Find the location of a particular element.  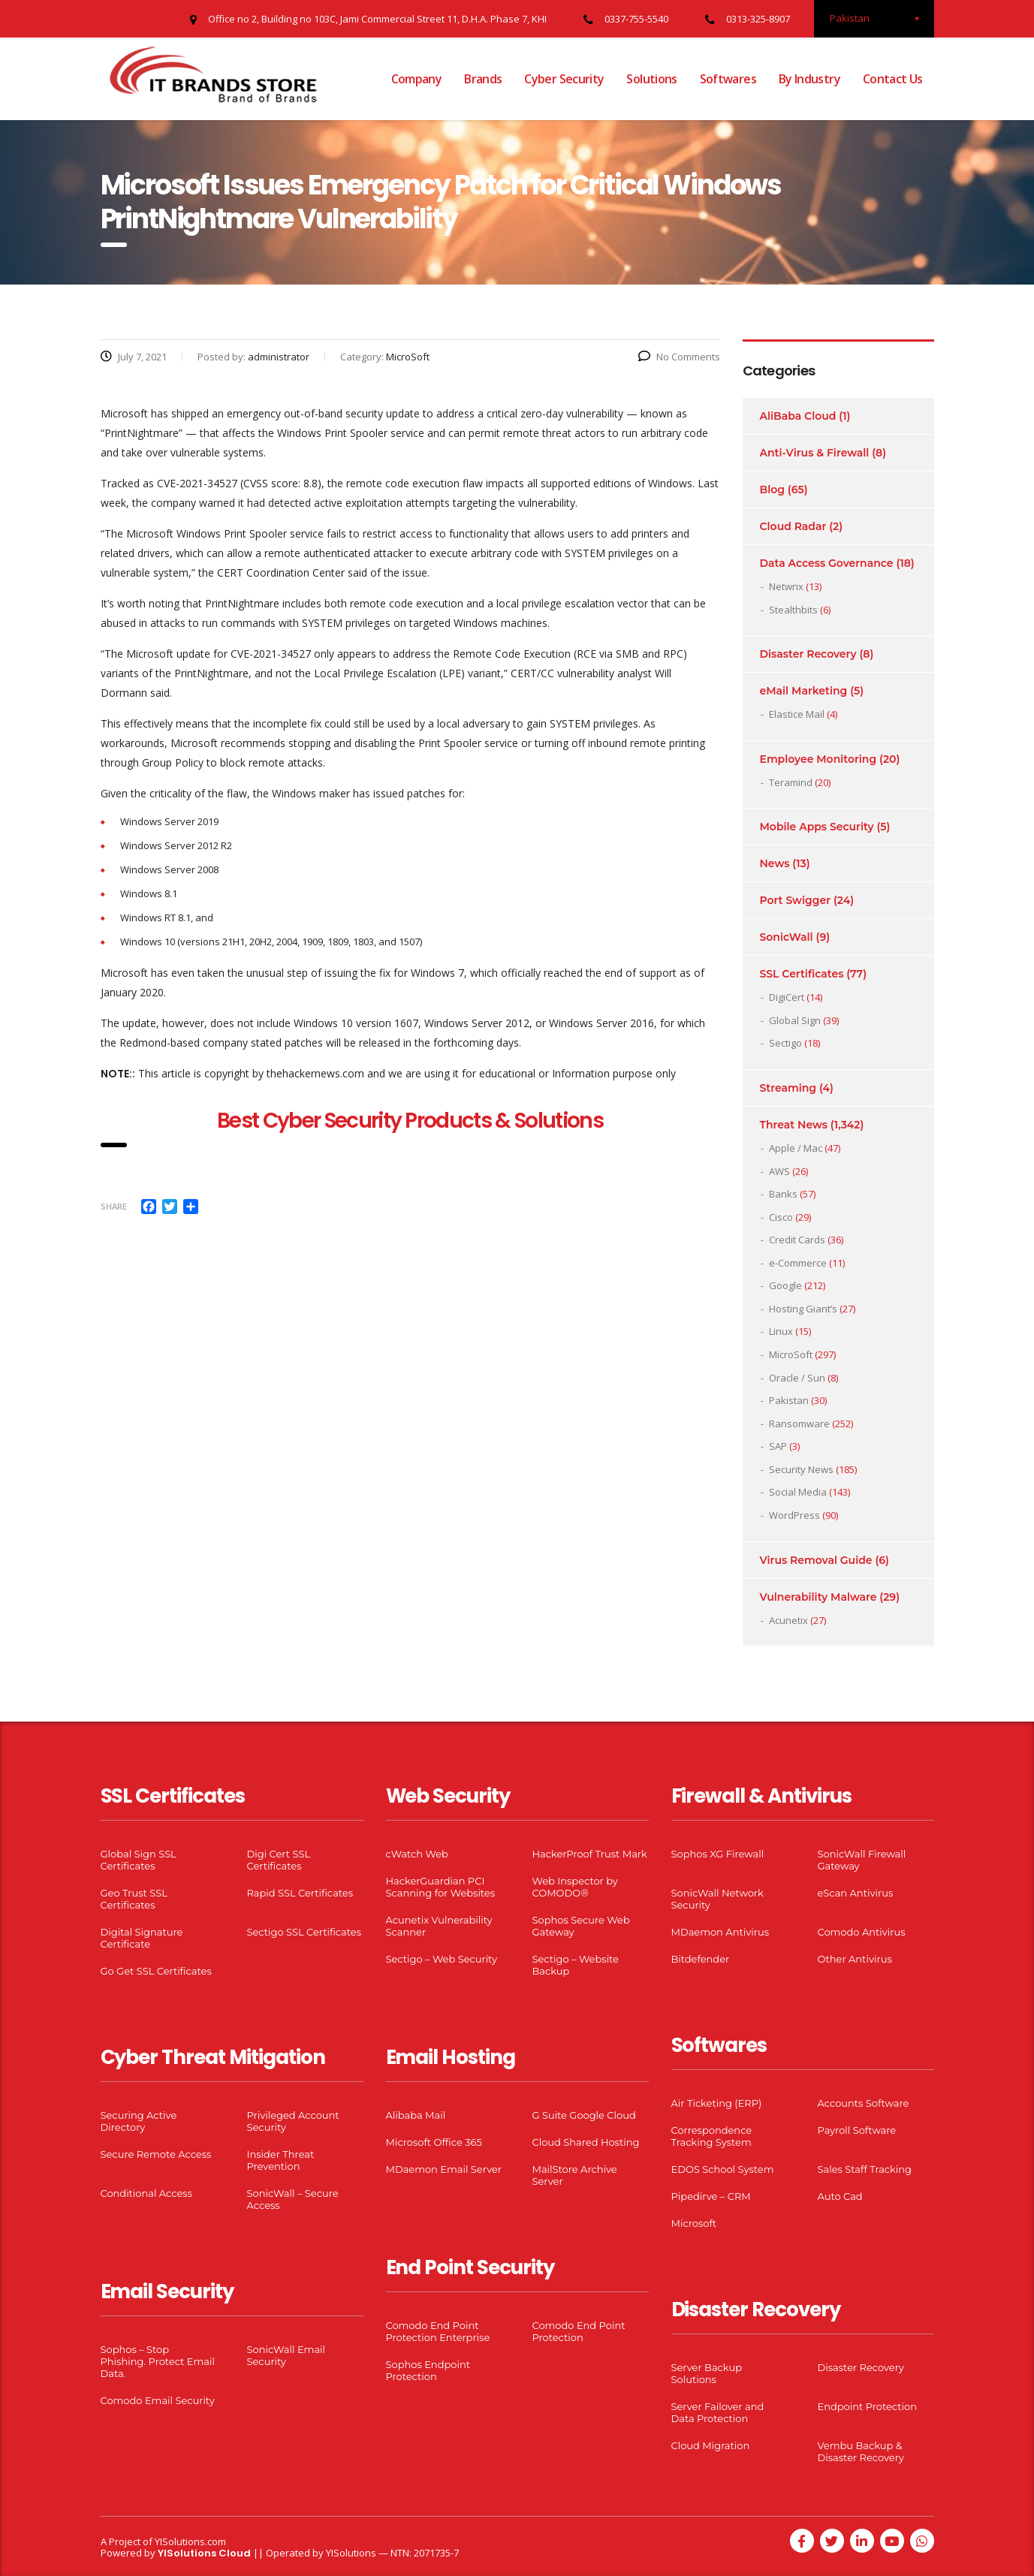

Cloud Radar is located at coordinates (793, 526).